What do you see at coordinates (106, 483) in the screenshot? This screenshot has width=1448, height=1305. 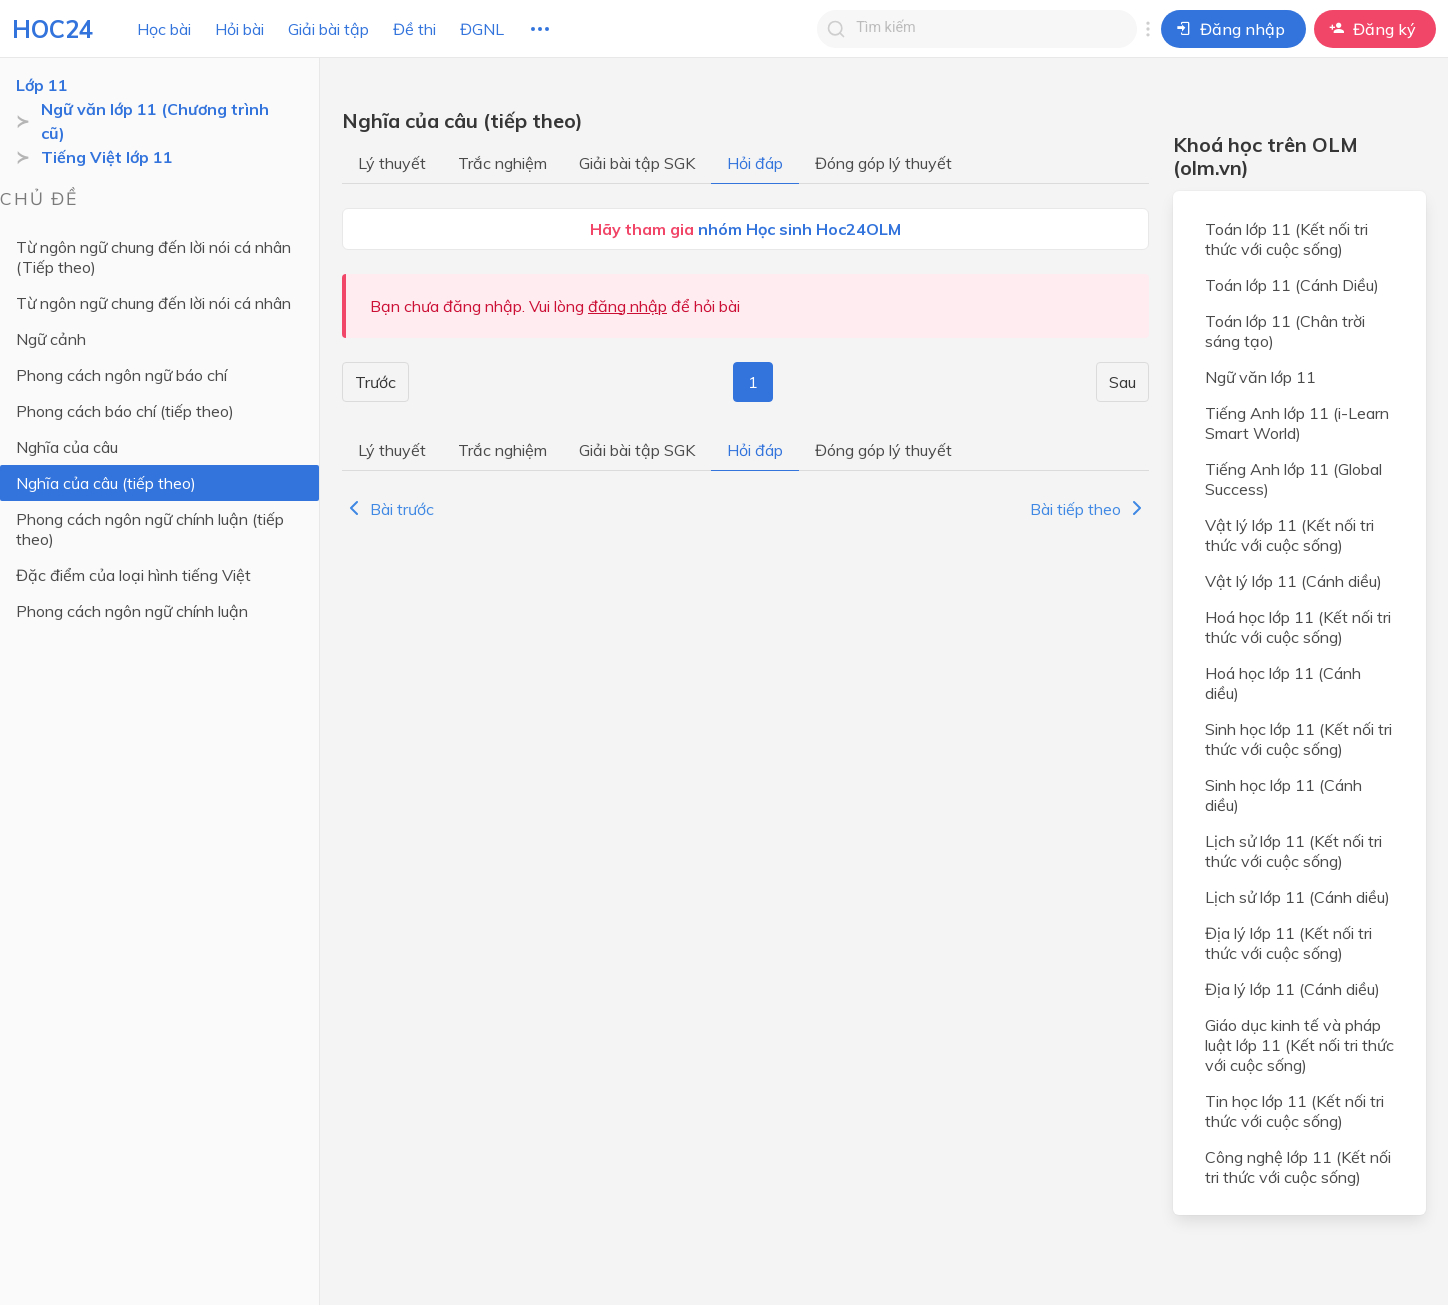 I see `Nghĩa của câu (tiếp theo)` at bounding box center [106, 483].